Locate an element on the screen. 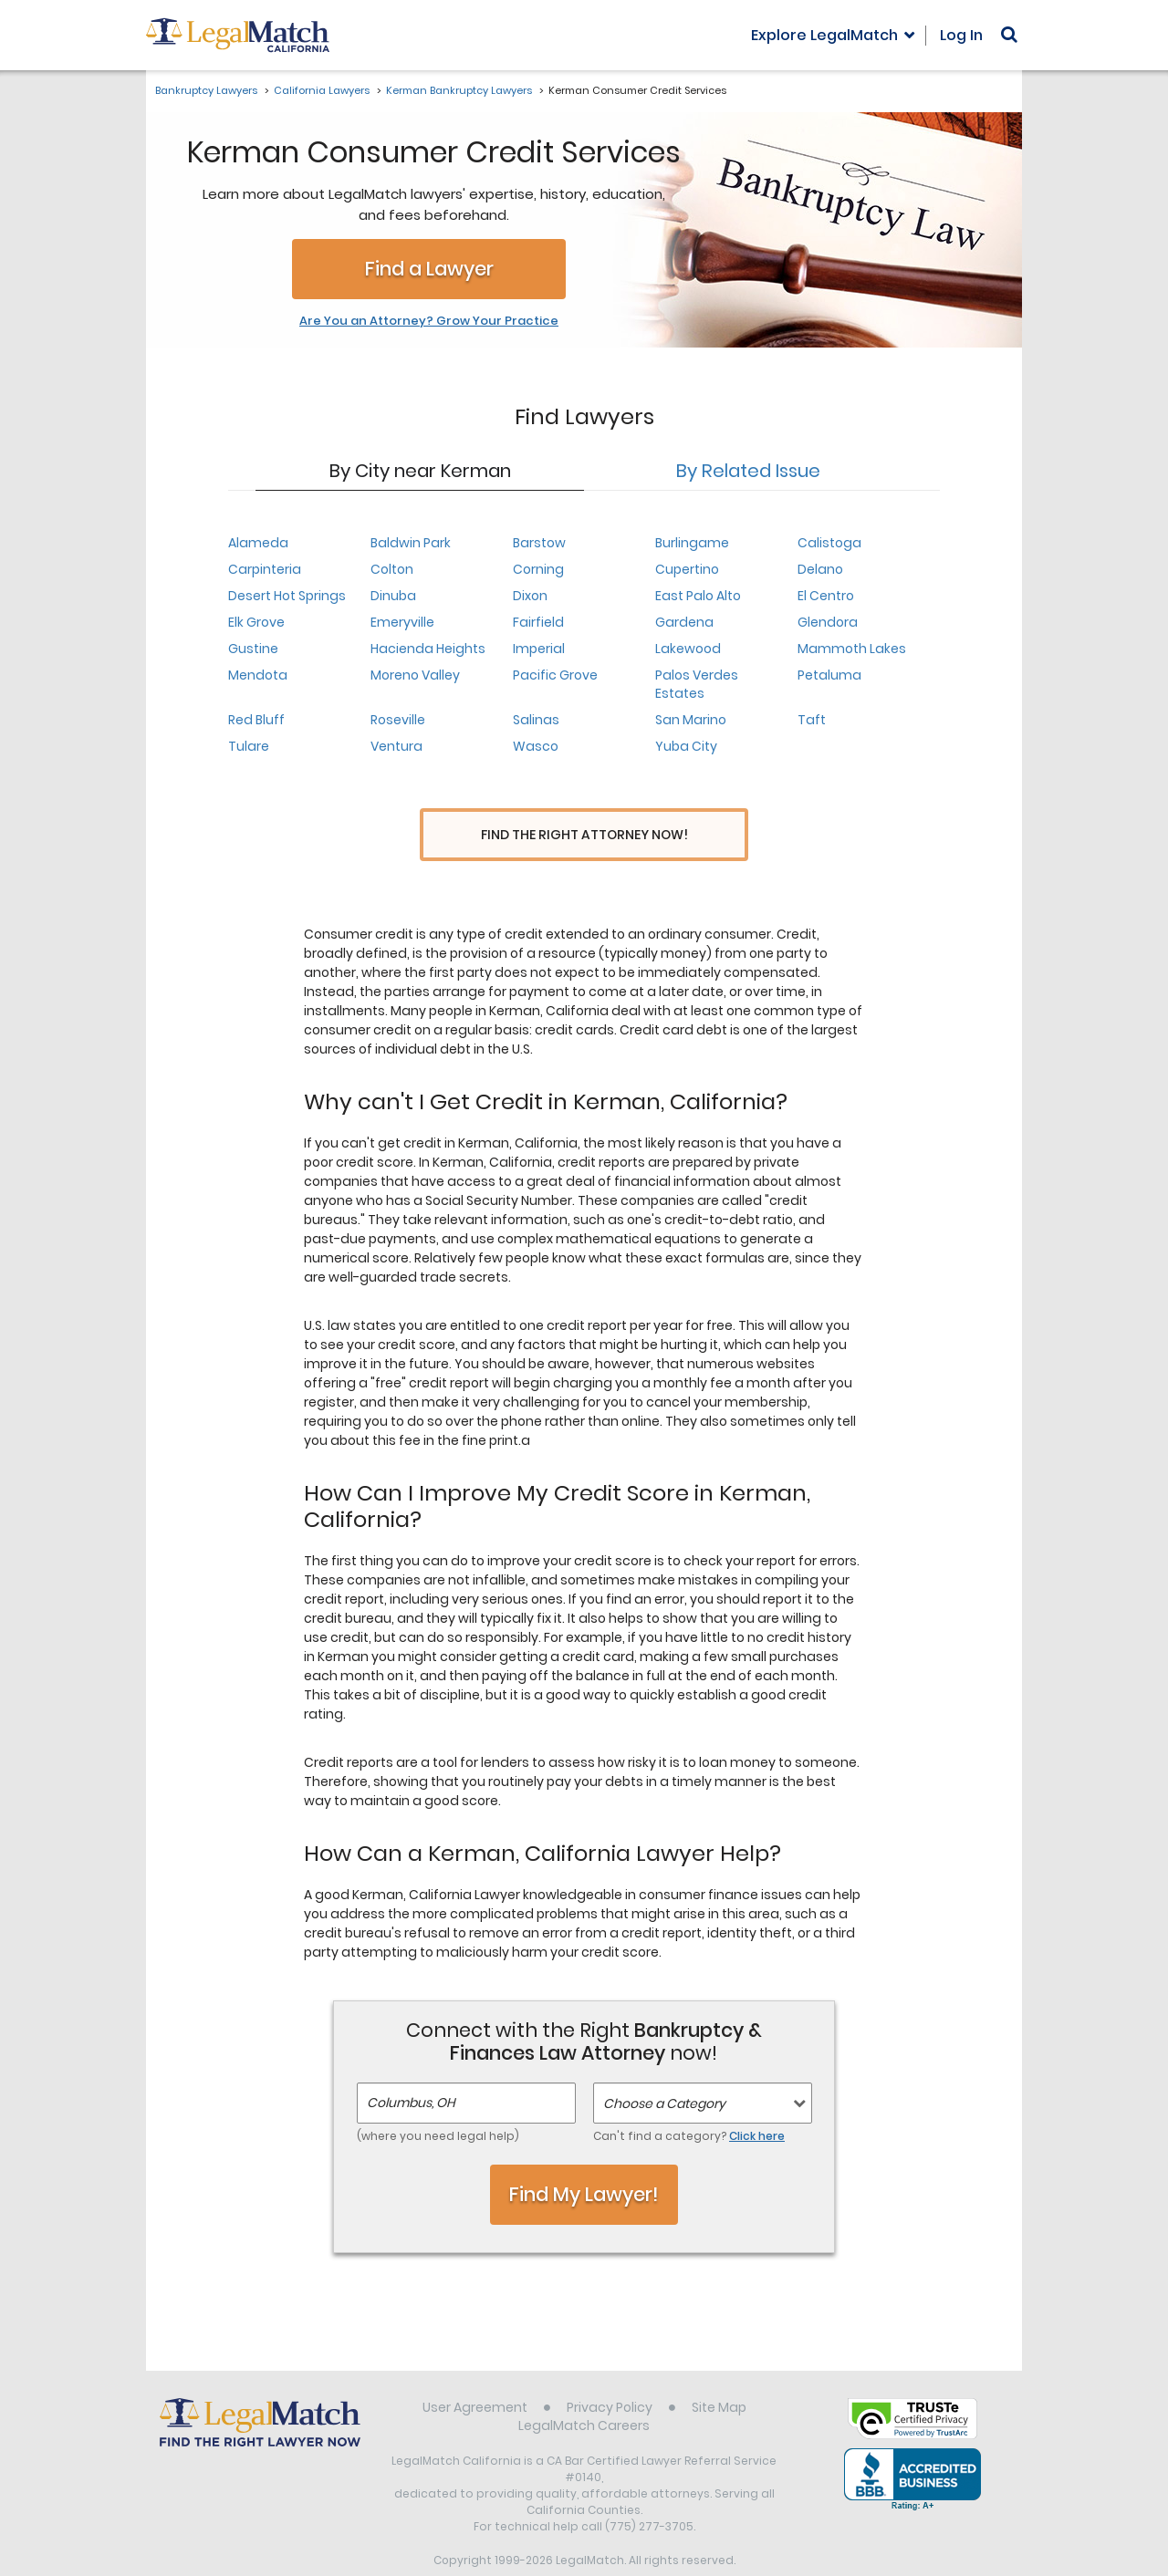 This screenshot has width=1168, height=2576. Wasco is located at coordinates (535, 746).